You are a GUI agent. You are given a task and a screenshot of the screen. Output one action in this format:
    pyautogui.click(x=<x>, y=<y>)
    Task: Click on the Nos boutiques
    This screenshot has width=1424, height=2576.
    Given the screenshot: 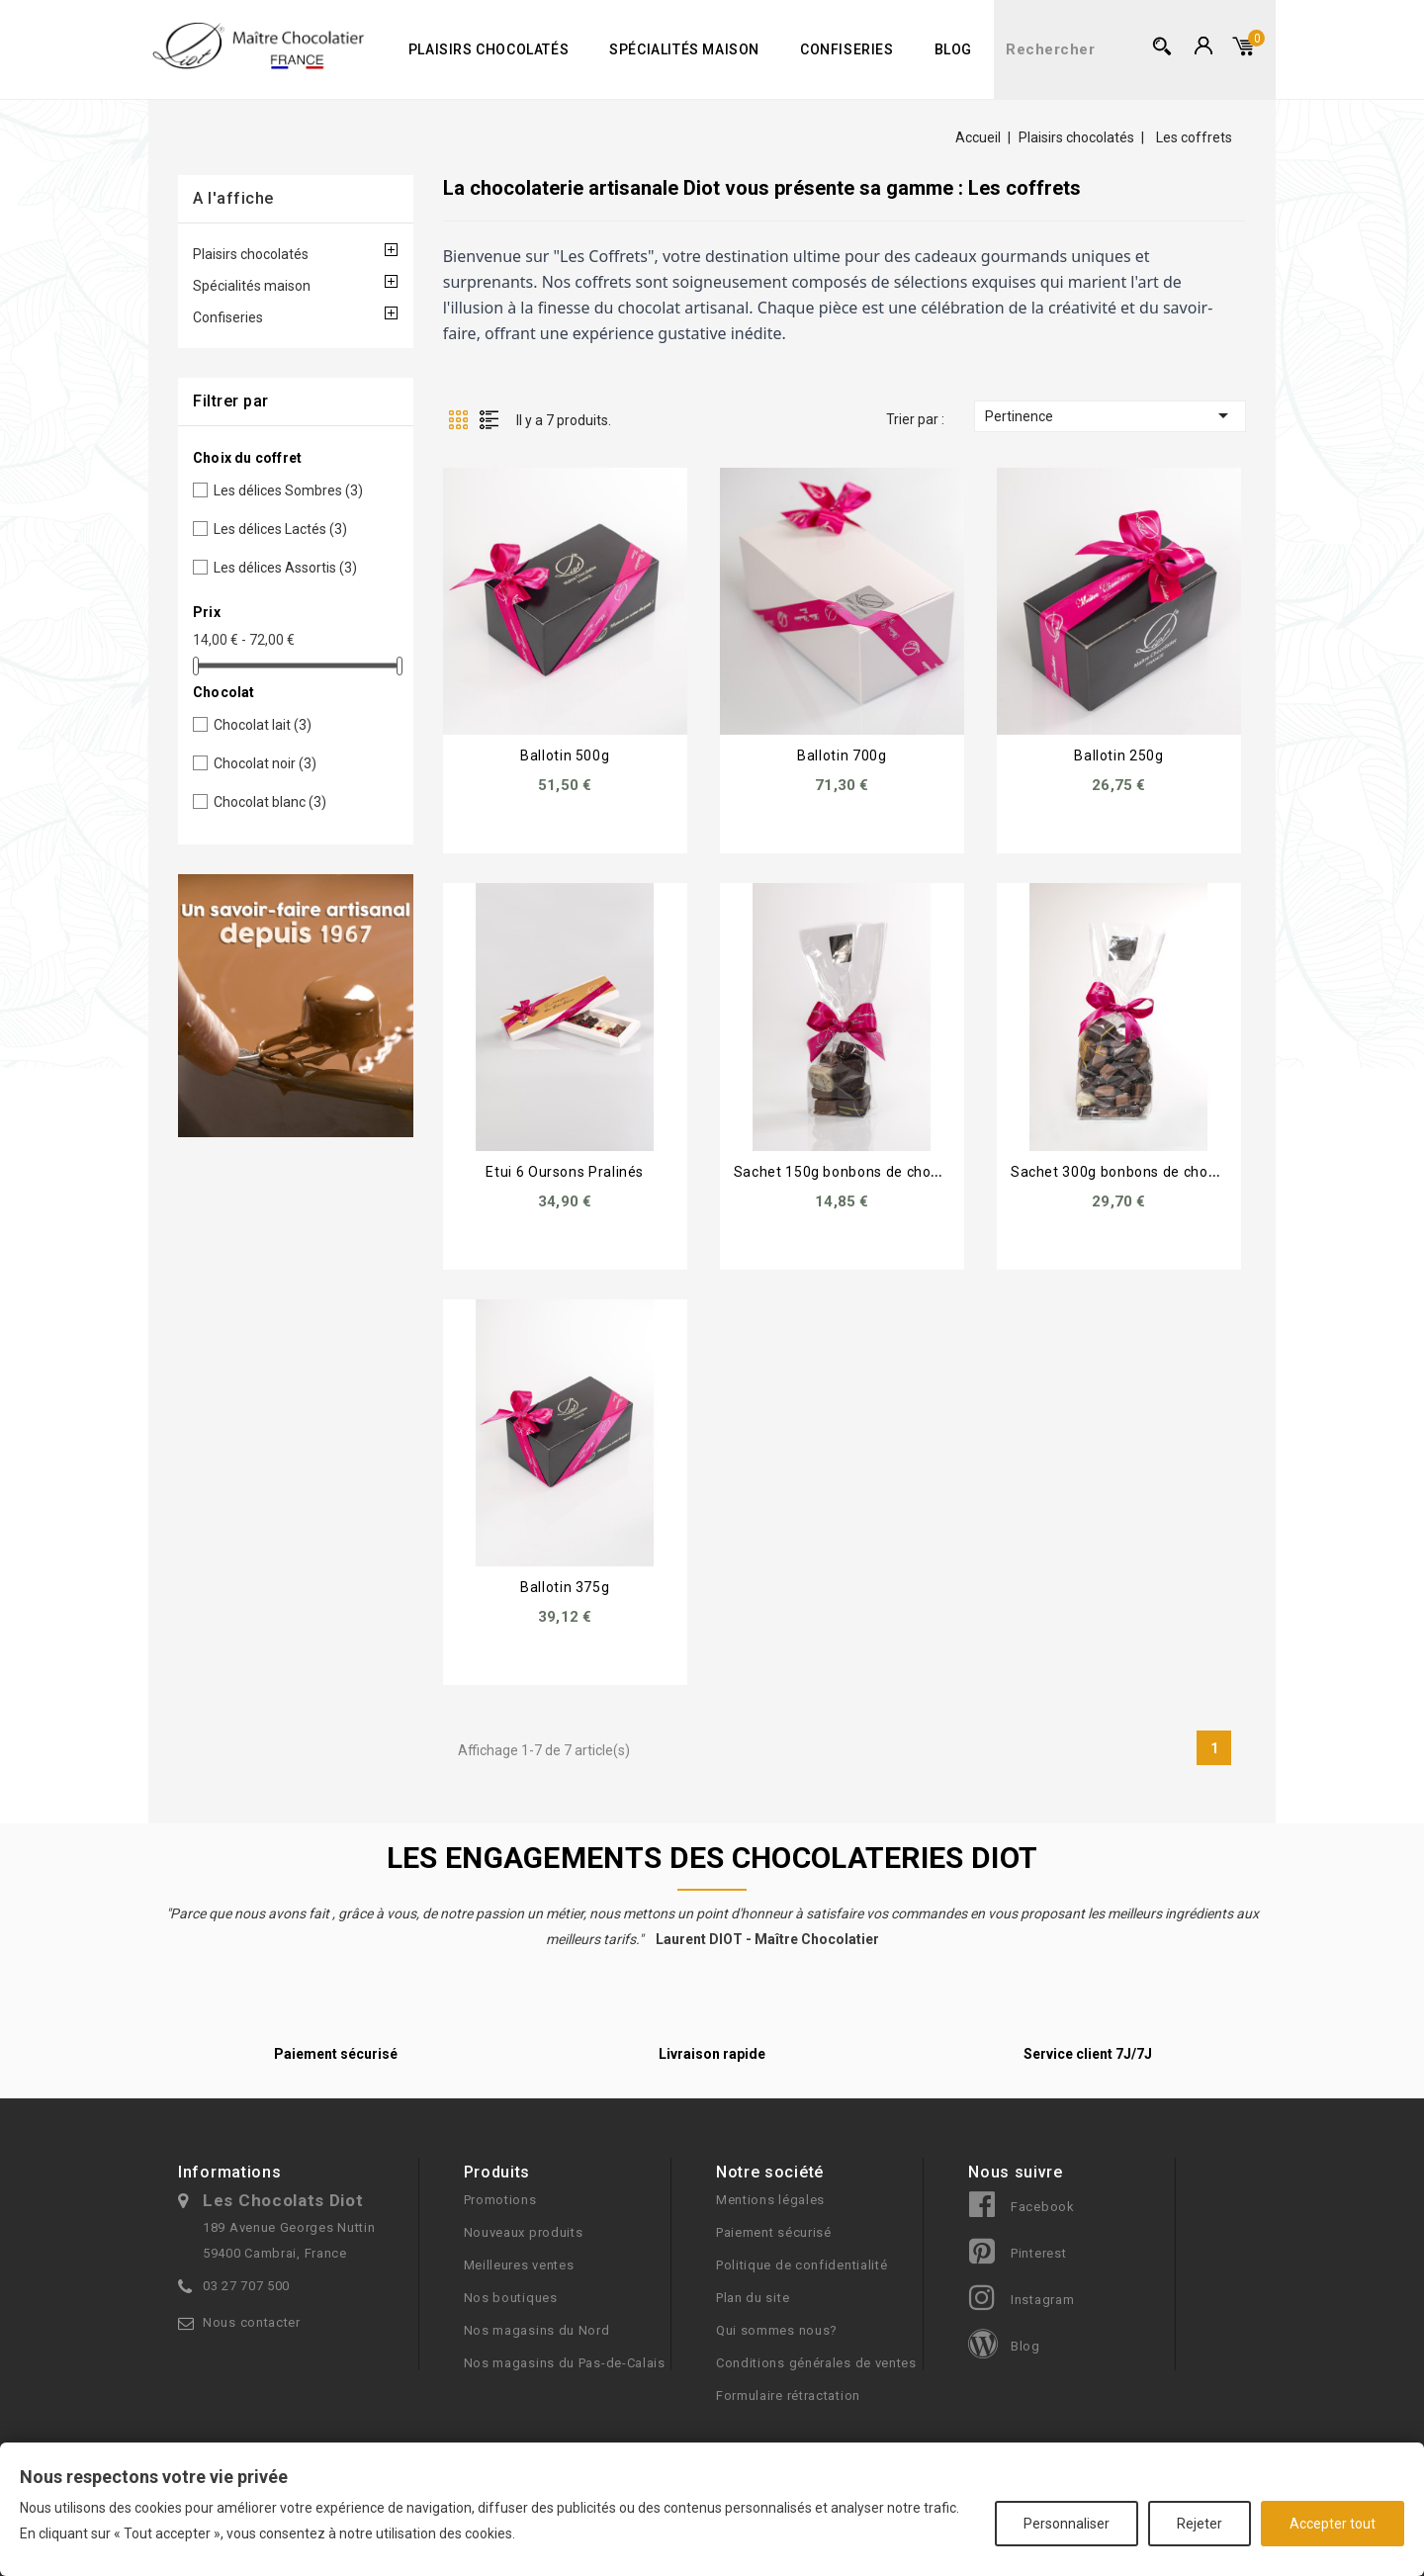 What is the action you would take?
    pyautogui.click(x=511, y=2297)
    